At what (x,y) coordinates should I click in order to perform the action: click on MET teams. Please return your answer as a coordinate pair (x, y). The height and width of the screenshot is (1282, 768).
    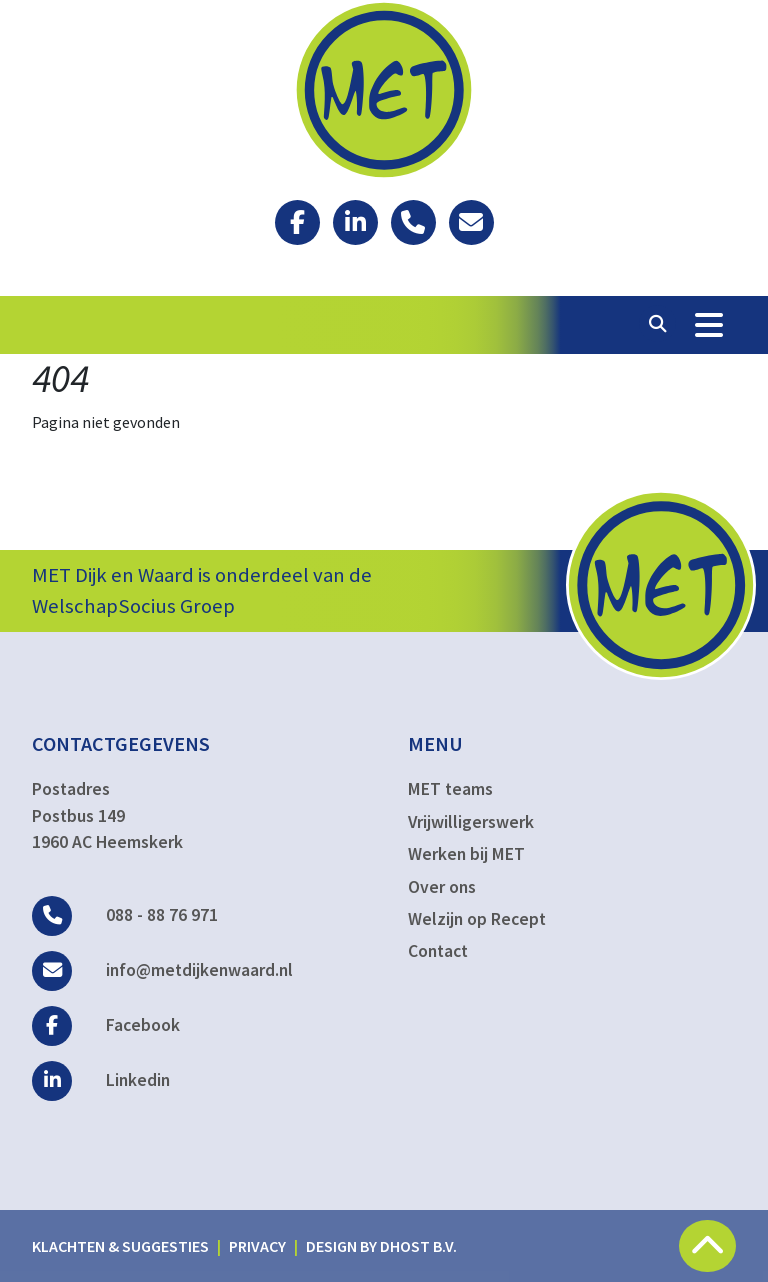
    Looking at the image, I should click on (450, 789).